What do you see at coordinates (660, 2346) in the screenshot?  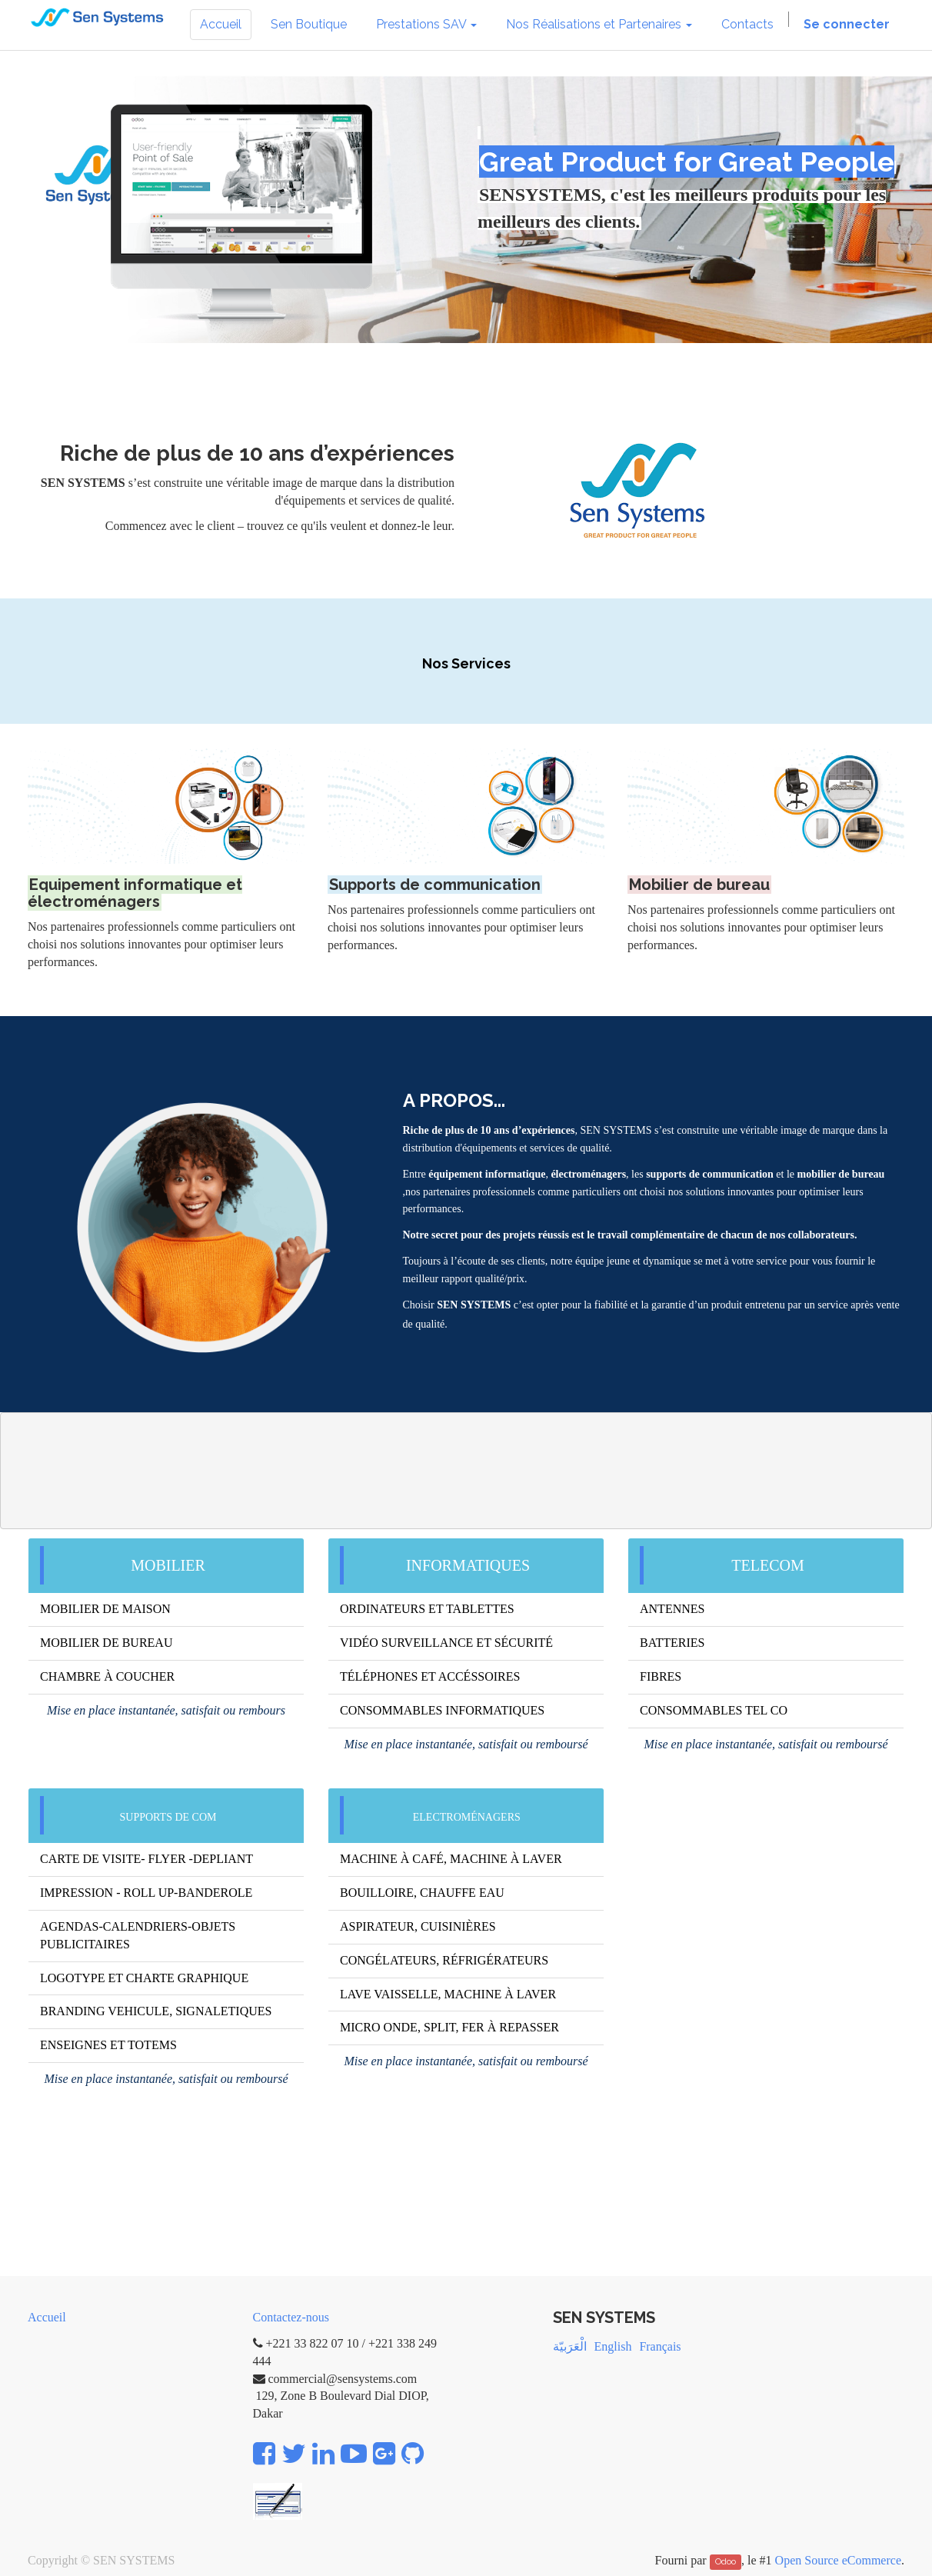 I see `Français` at bounding box center [660, 2346].